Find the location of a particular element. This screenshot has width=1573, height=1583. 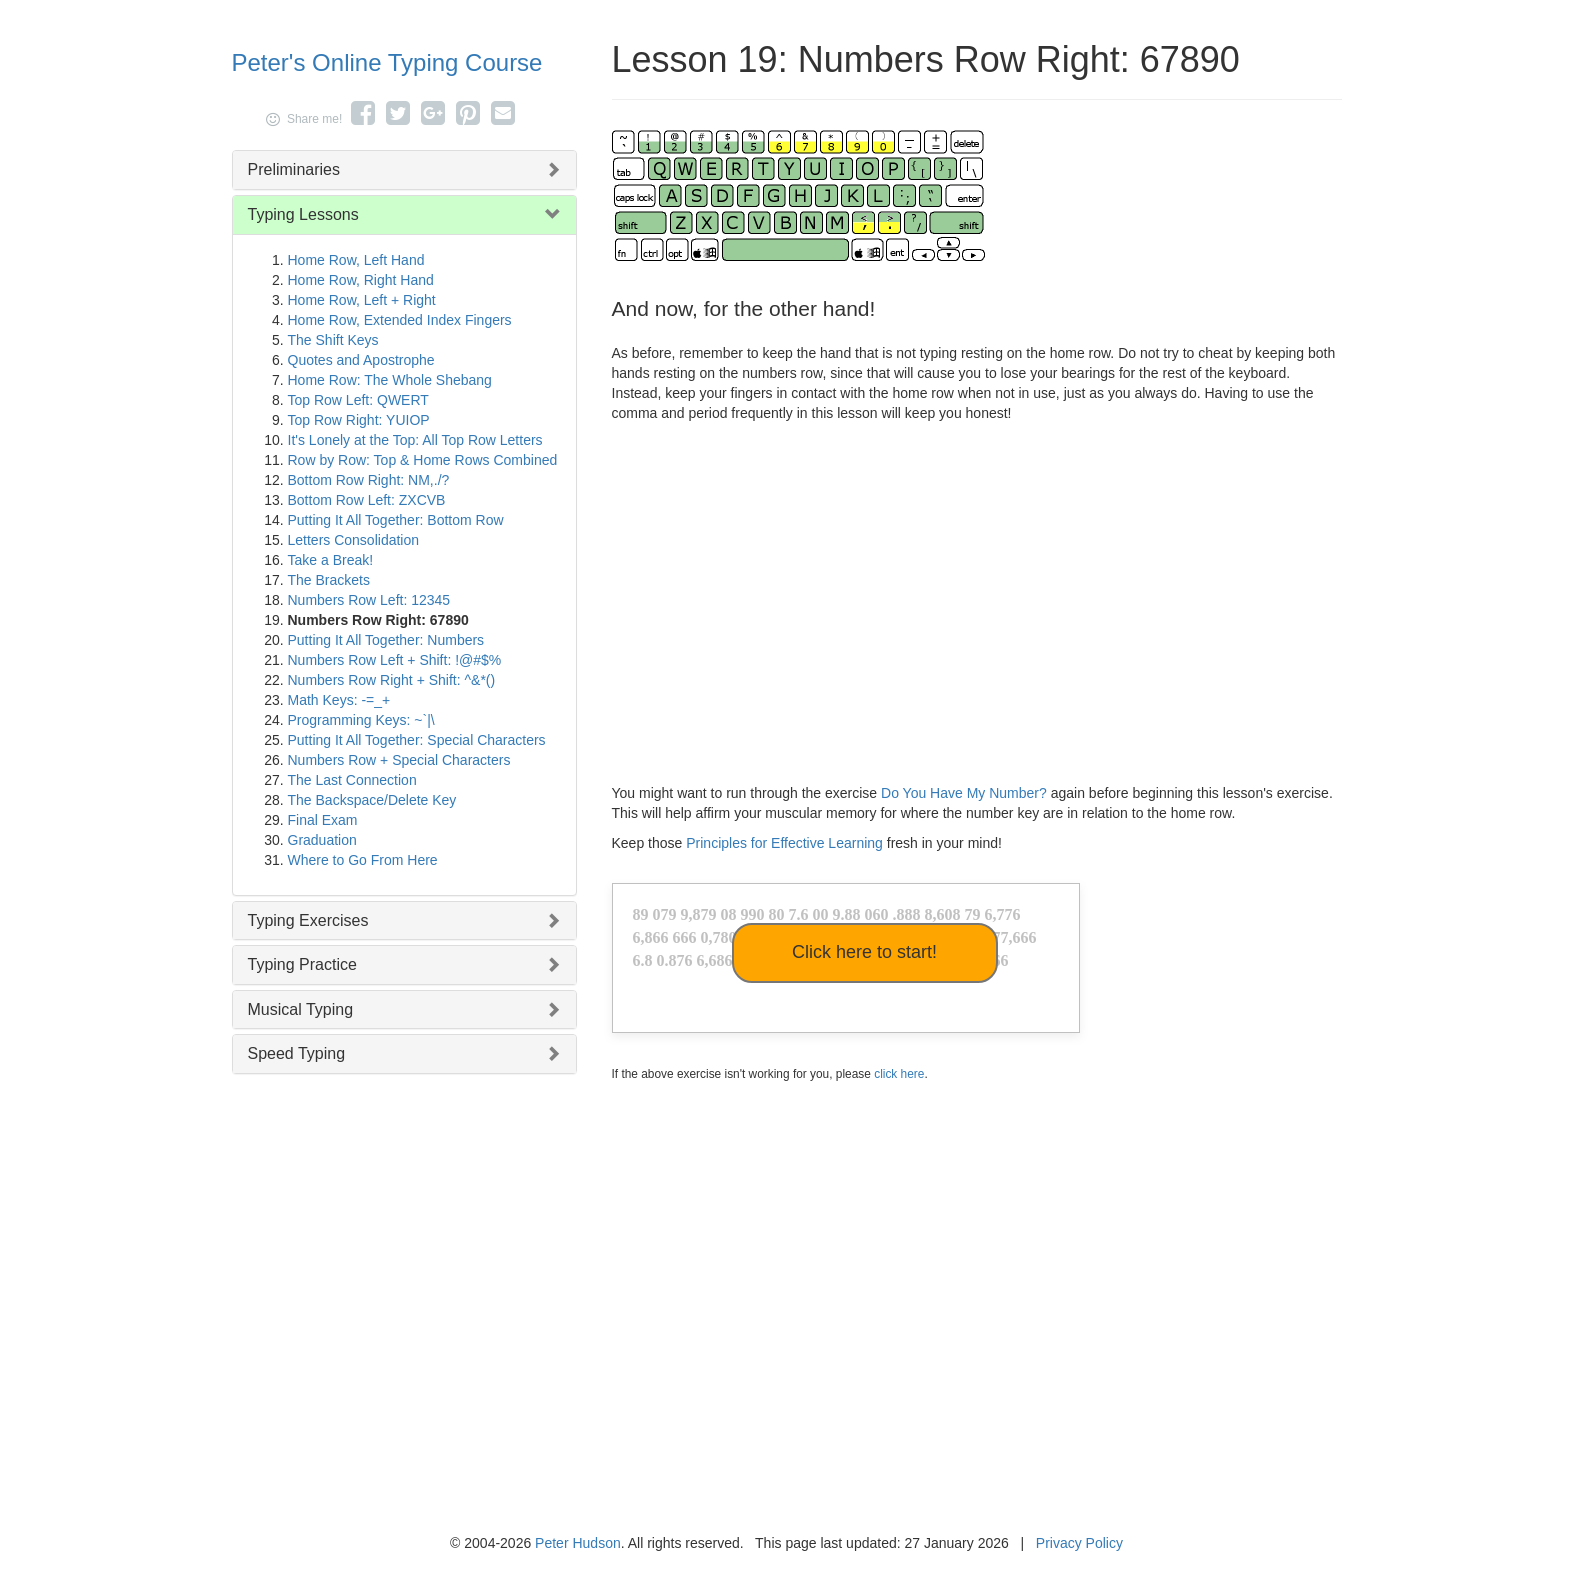

Bottom Row Left: ZXCVB is located at coordinates (367, 500).